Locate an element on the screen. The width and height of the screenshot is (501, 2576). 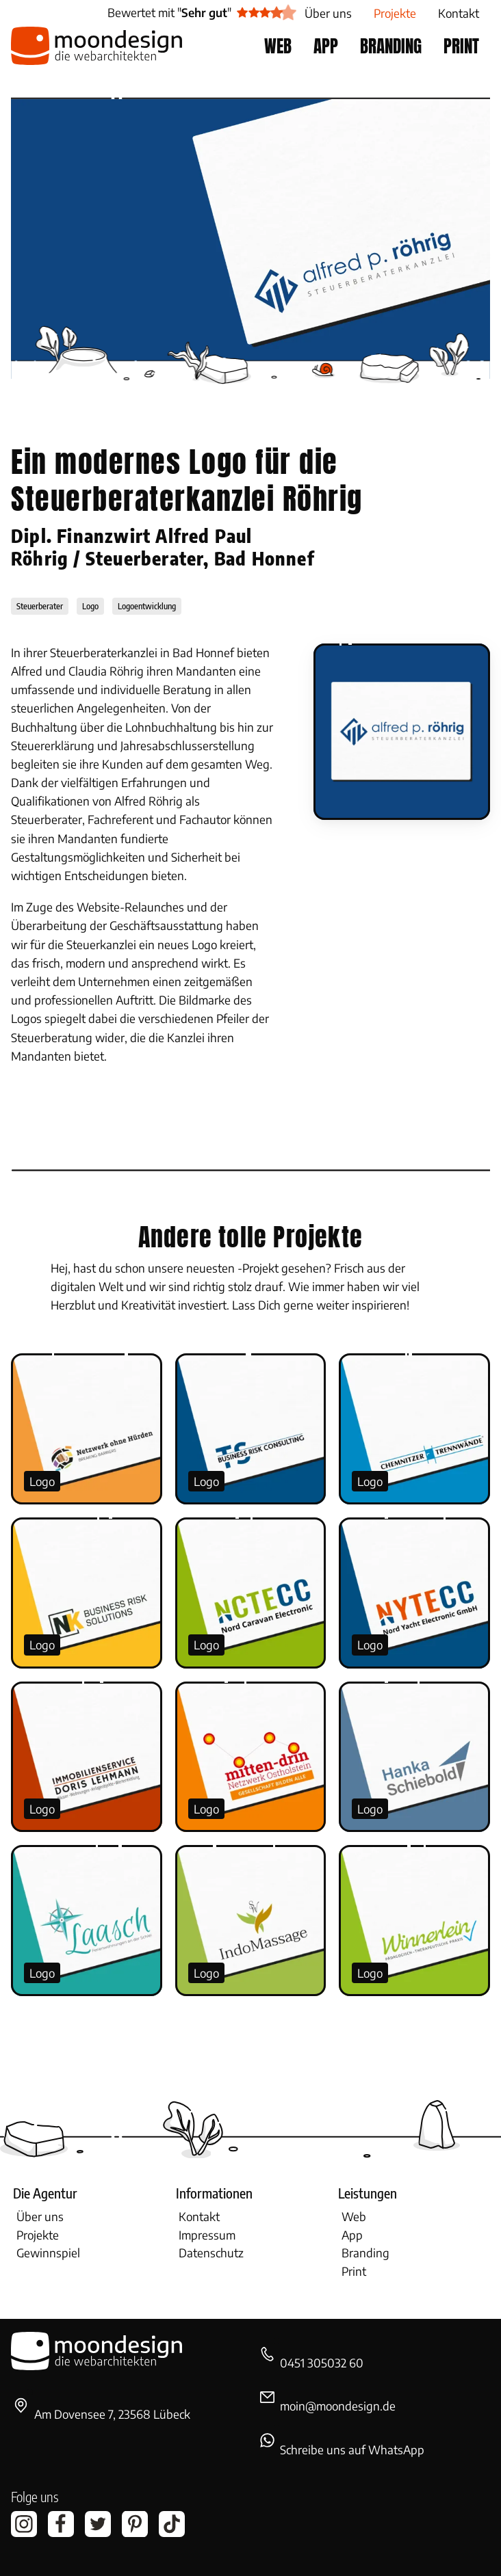
Schreibe uns auf WhatsApp is located at coordinates (352, 2449).